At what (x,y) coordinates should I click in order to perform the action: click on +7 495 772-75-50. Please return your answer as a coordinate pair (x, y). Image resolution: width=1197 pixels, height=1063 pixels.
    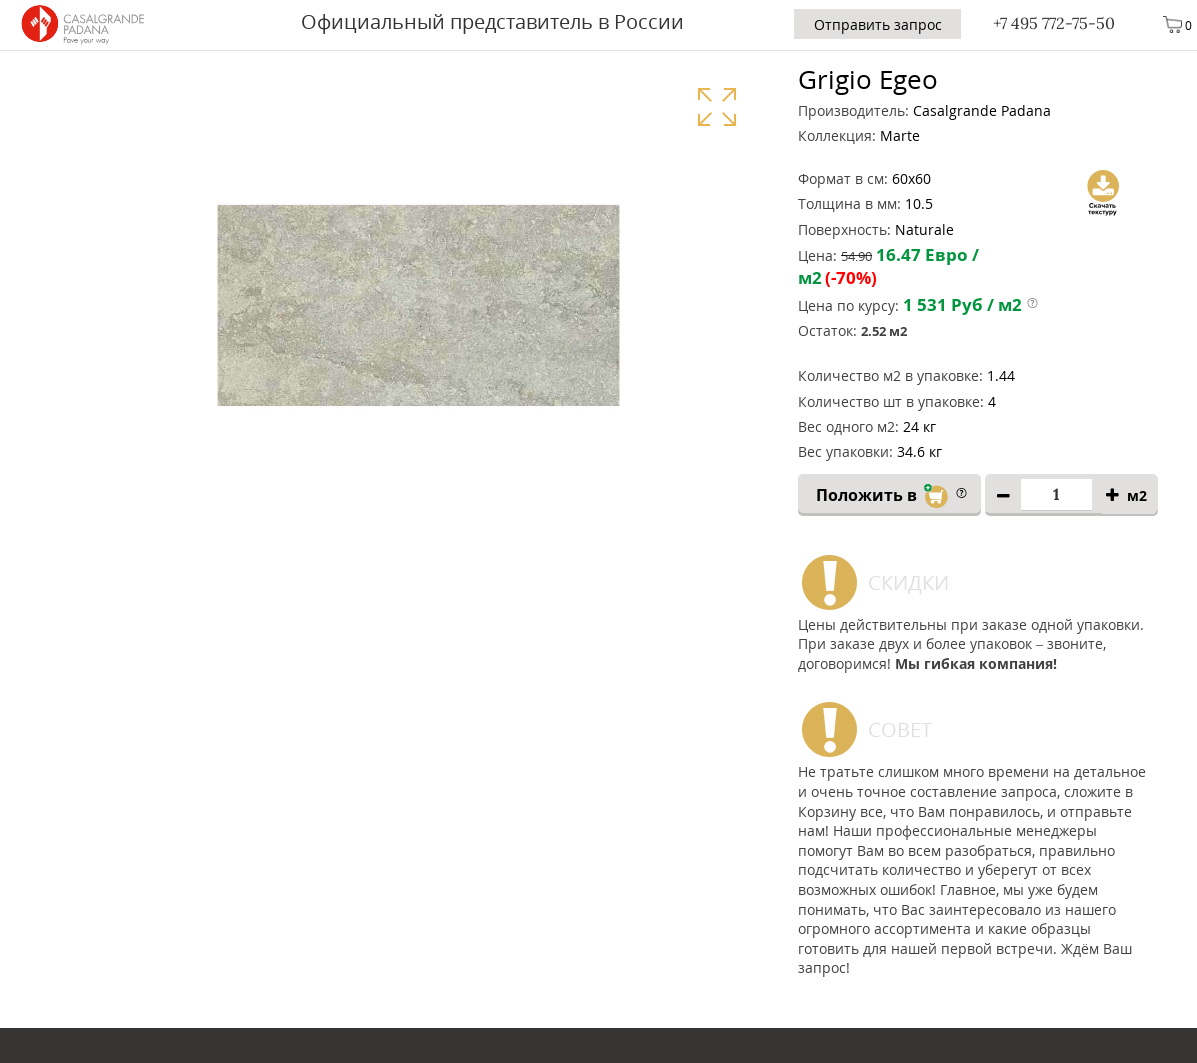
    Looking at the image, I should click on (1054, 23).